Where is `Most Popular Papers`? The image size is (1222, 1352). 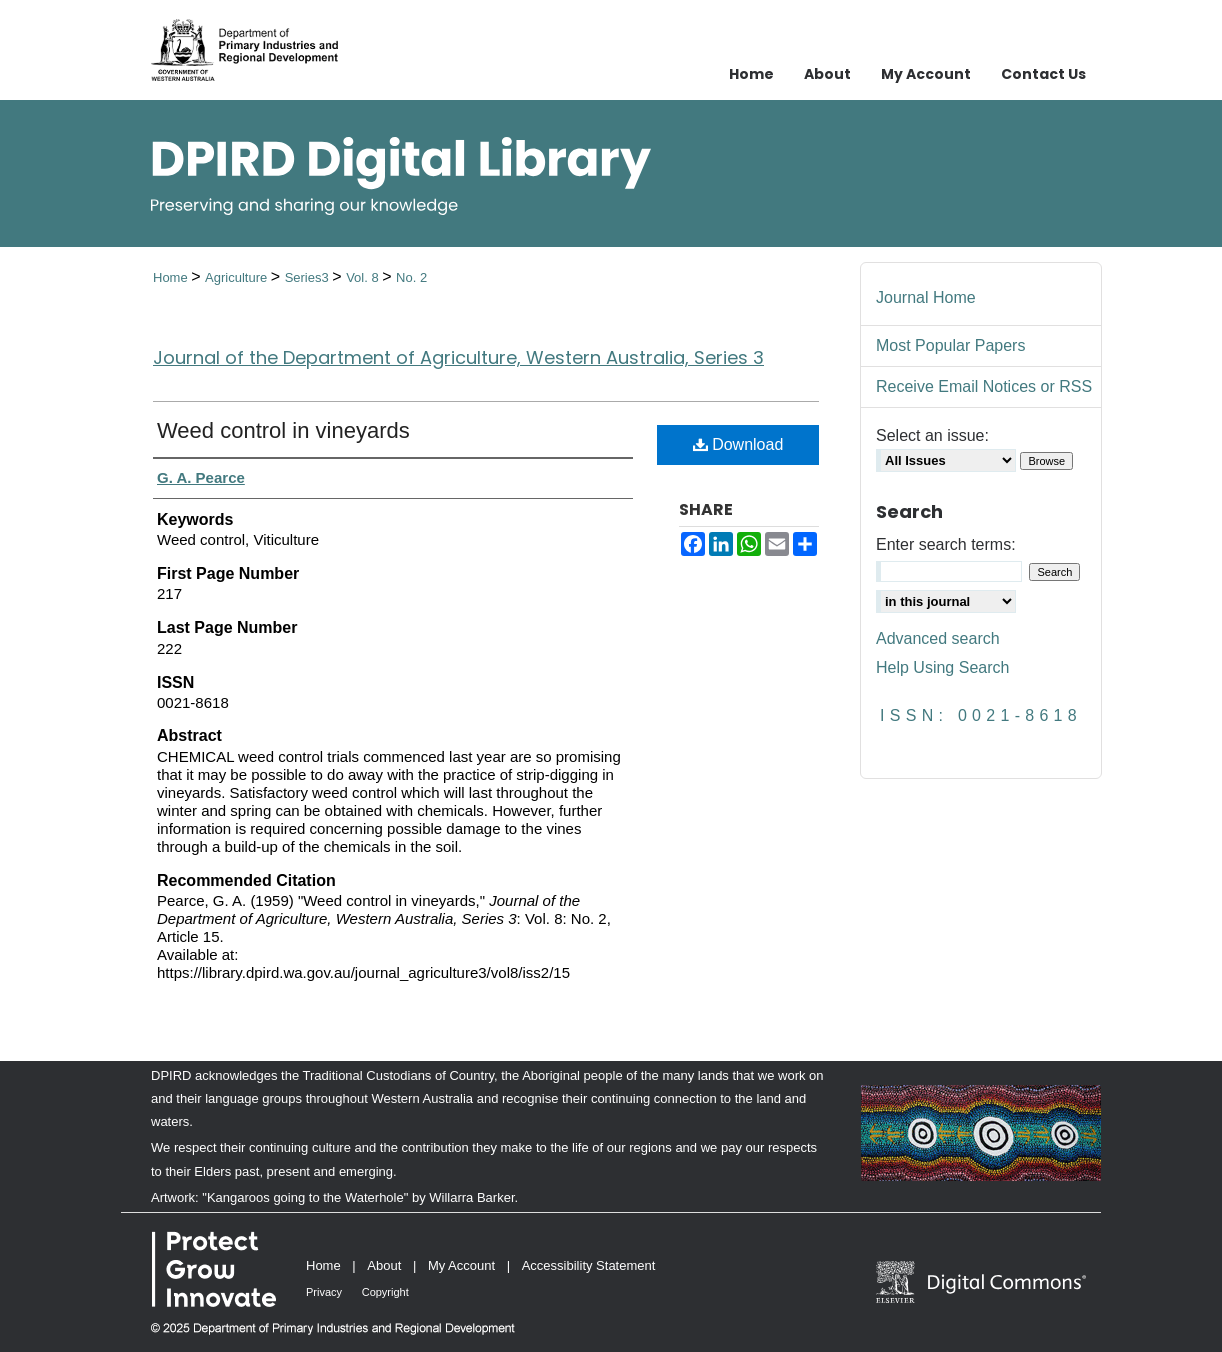
Most Popular Papers is located at coordinates (950, 345).